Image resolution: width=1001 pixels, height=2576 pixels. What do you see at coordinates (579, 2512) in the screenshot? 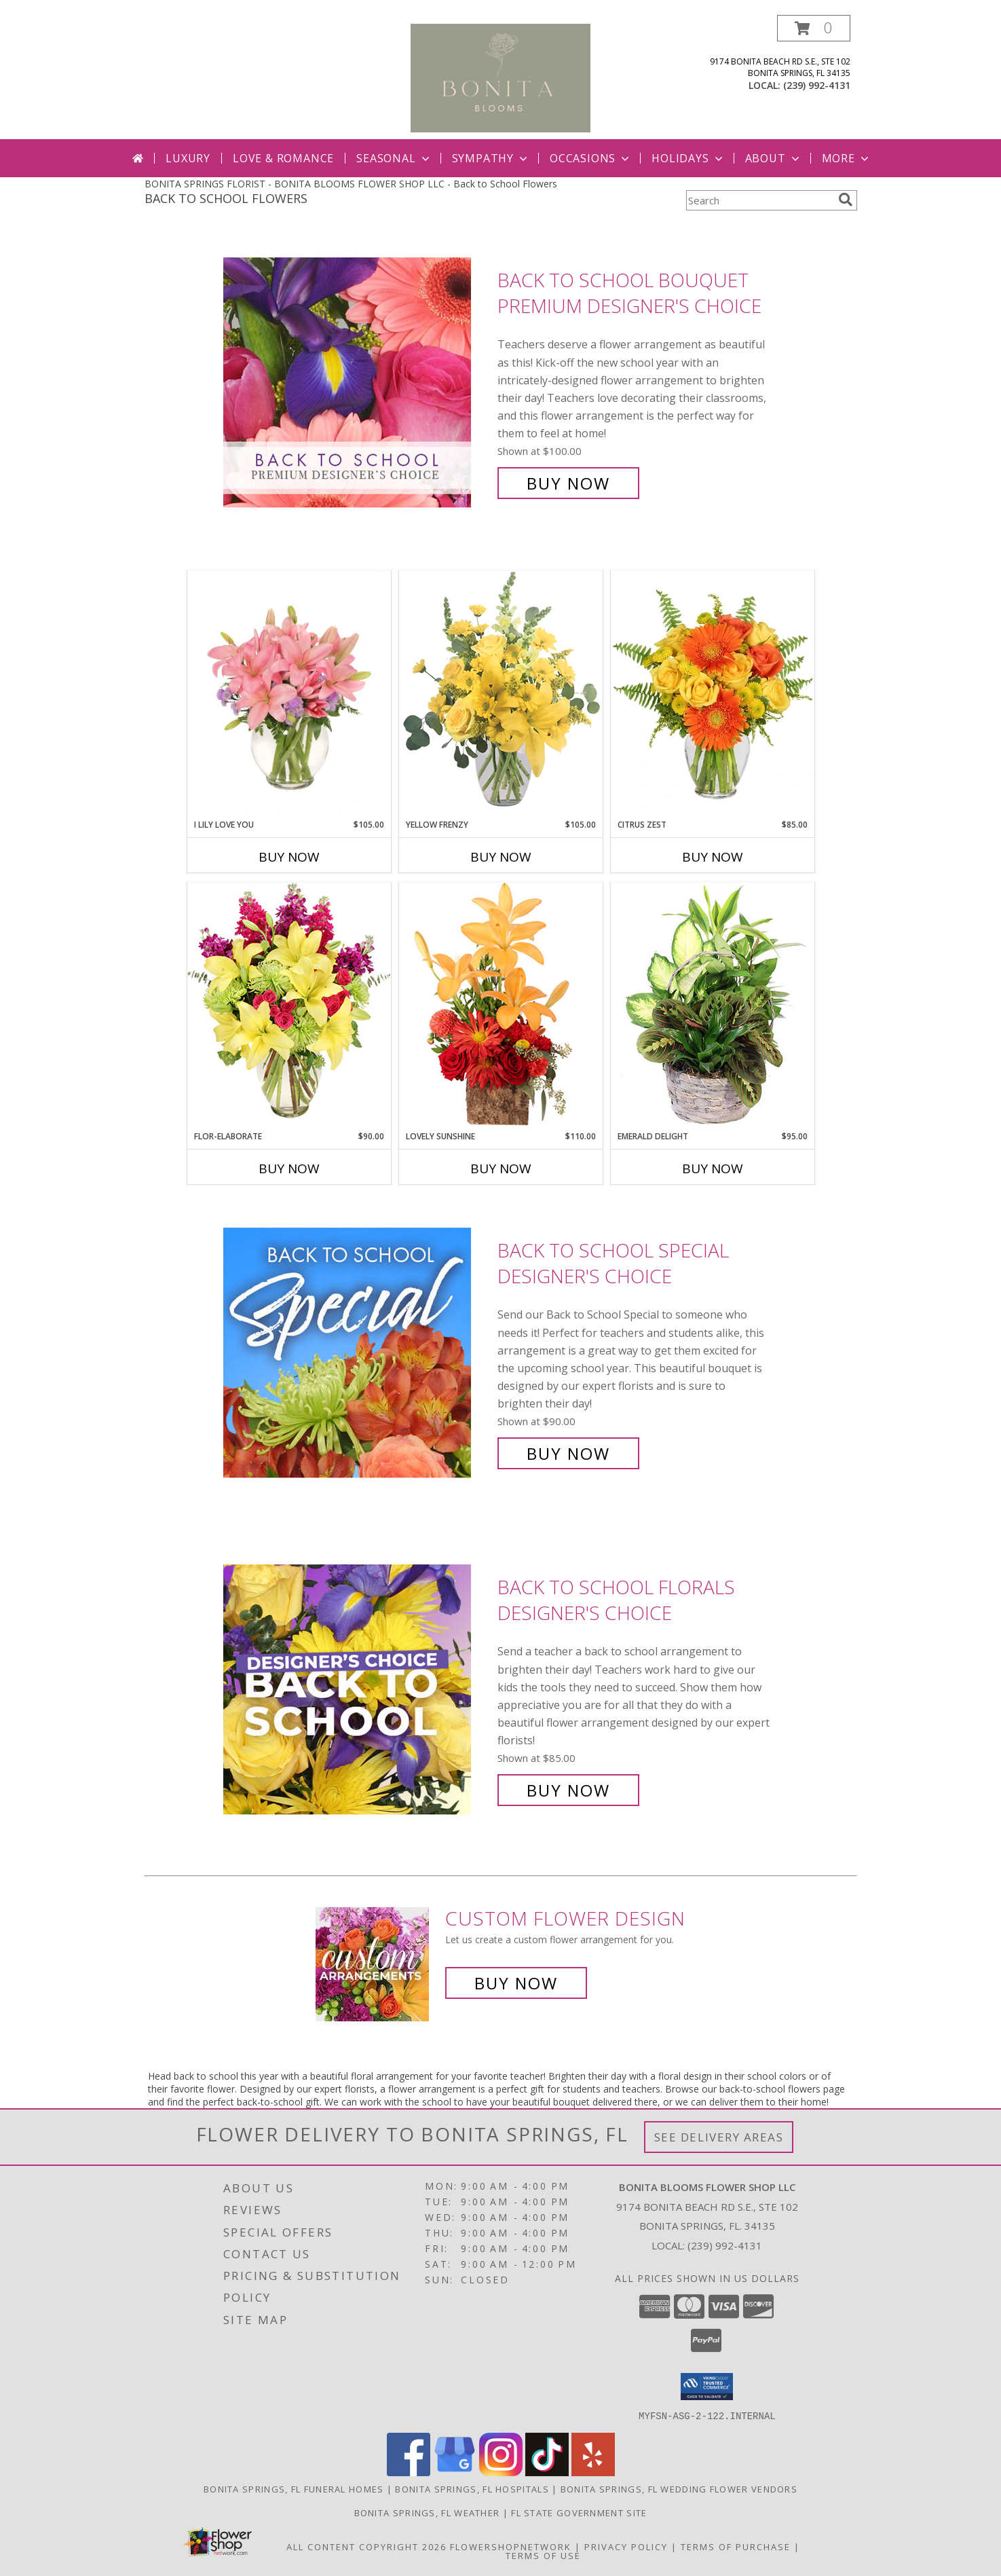
I see `FL State Government Site` at bounding box center [579, 2512].